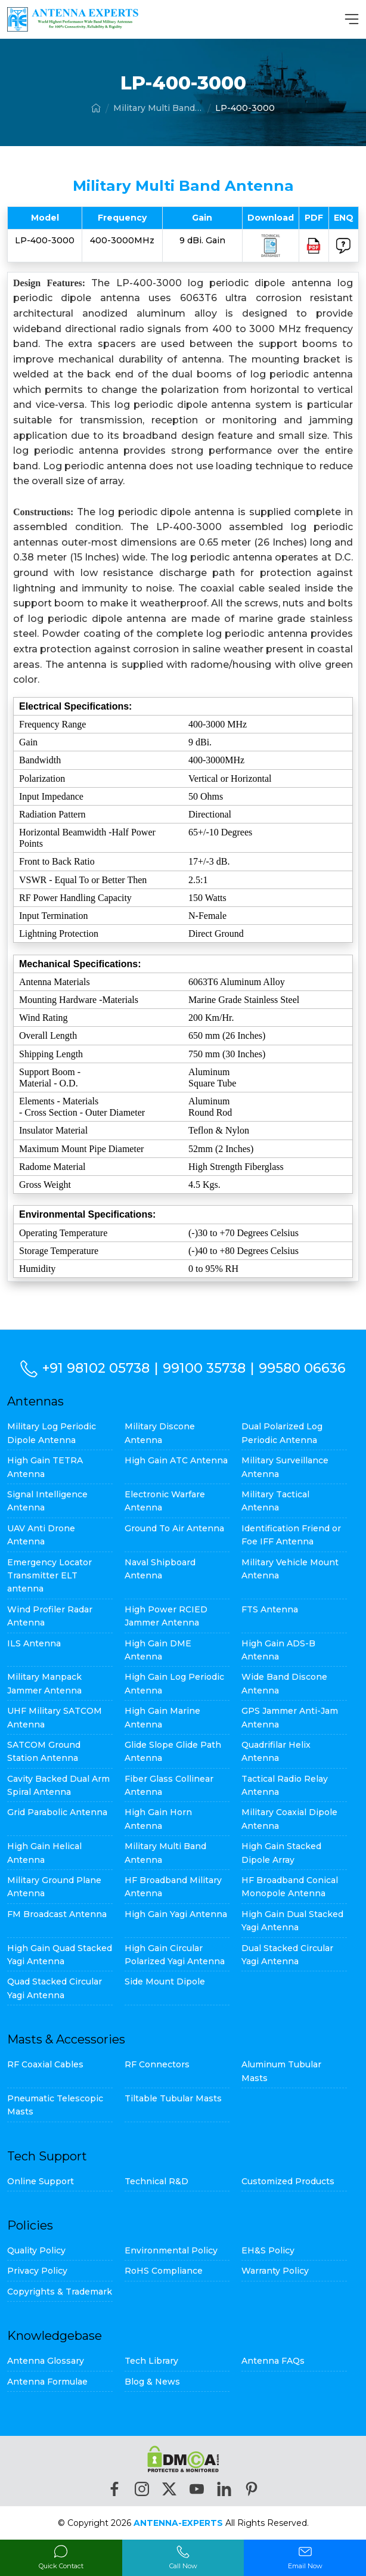  What do you see at coordinates (173, 2098) in the screenshot?
I see `Tiltable Tubular Masts` at bounding box center [173, 2098].